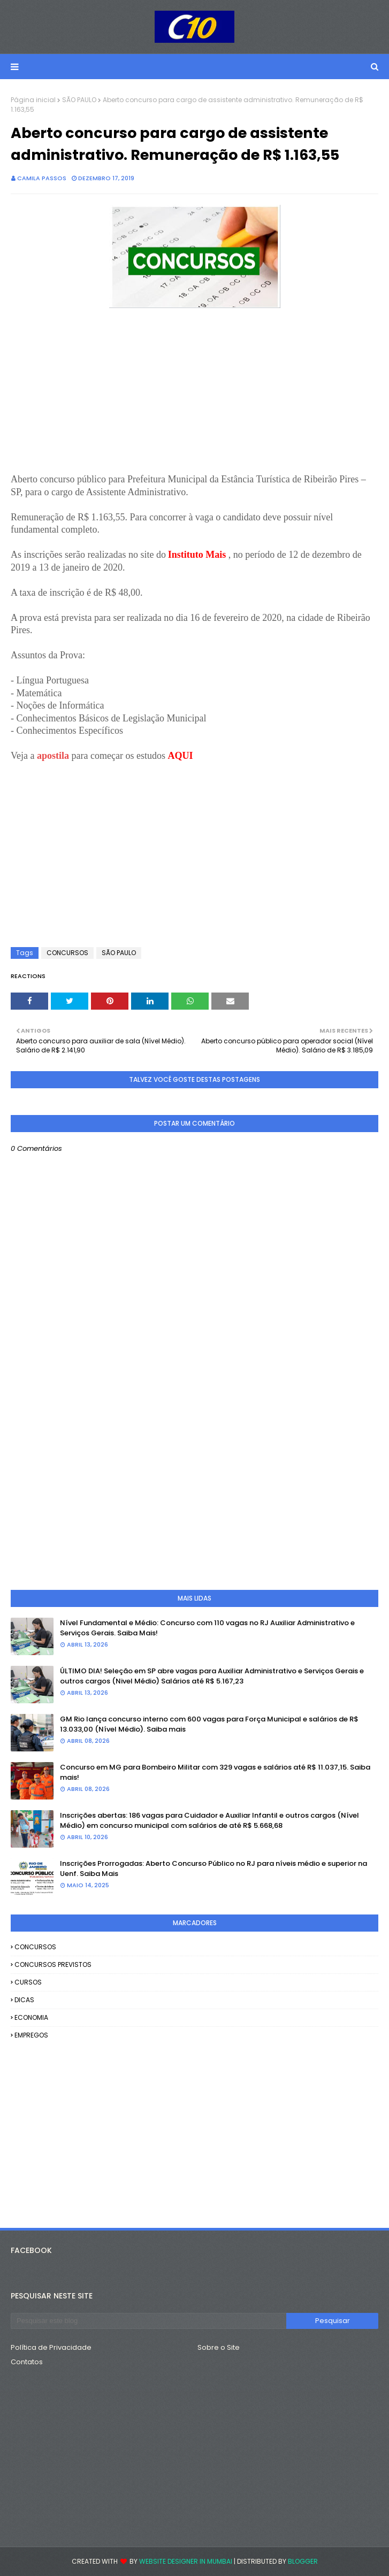 Image resolution: width=389 pixels, height=2576 pixels. What do you see at coordinates (41, 178) in the screenshot?
I see `camila passos` at bounding box center [41, 178].